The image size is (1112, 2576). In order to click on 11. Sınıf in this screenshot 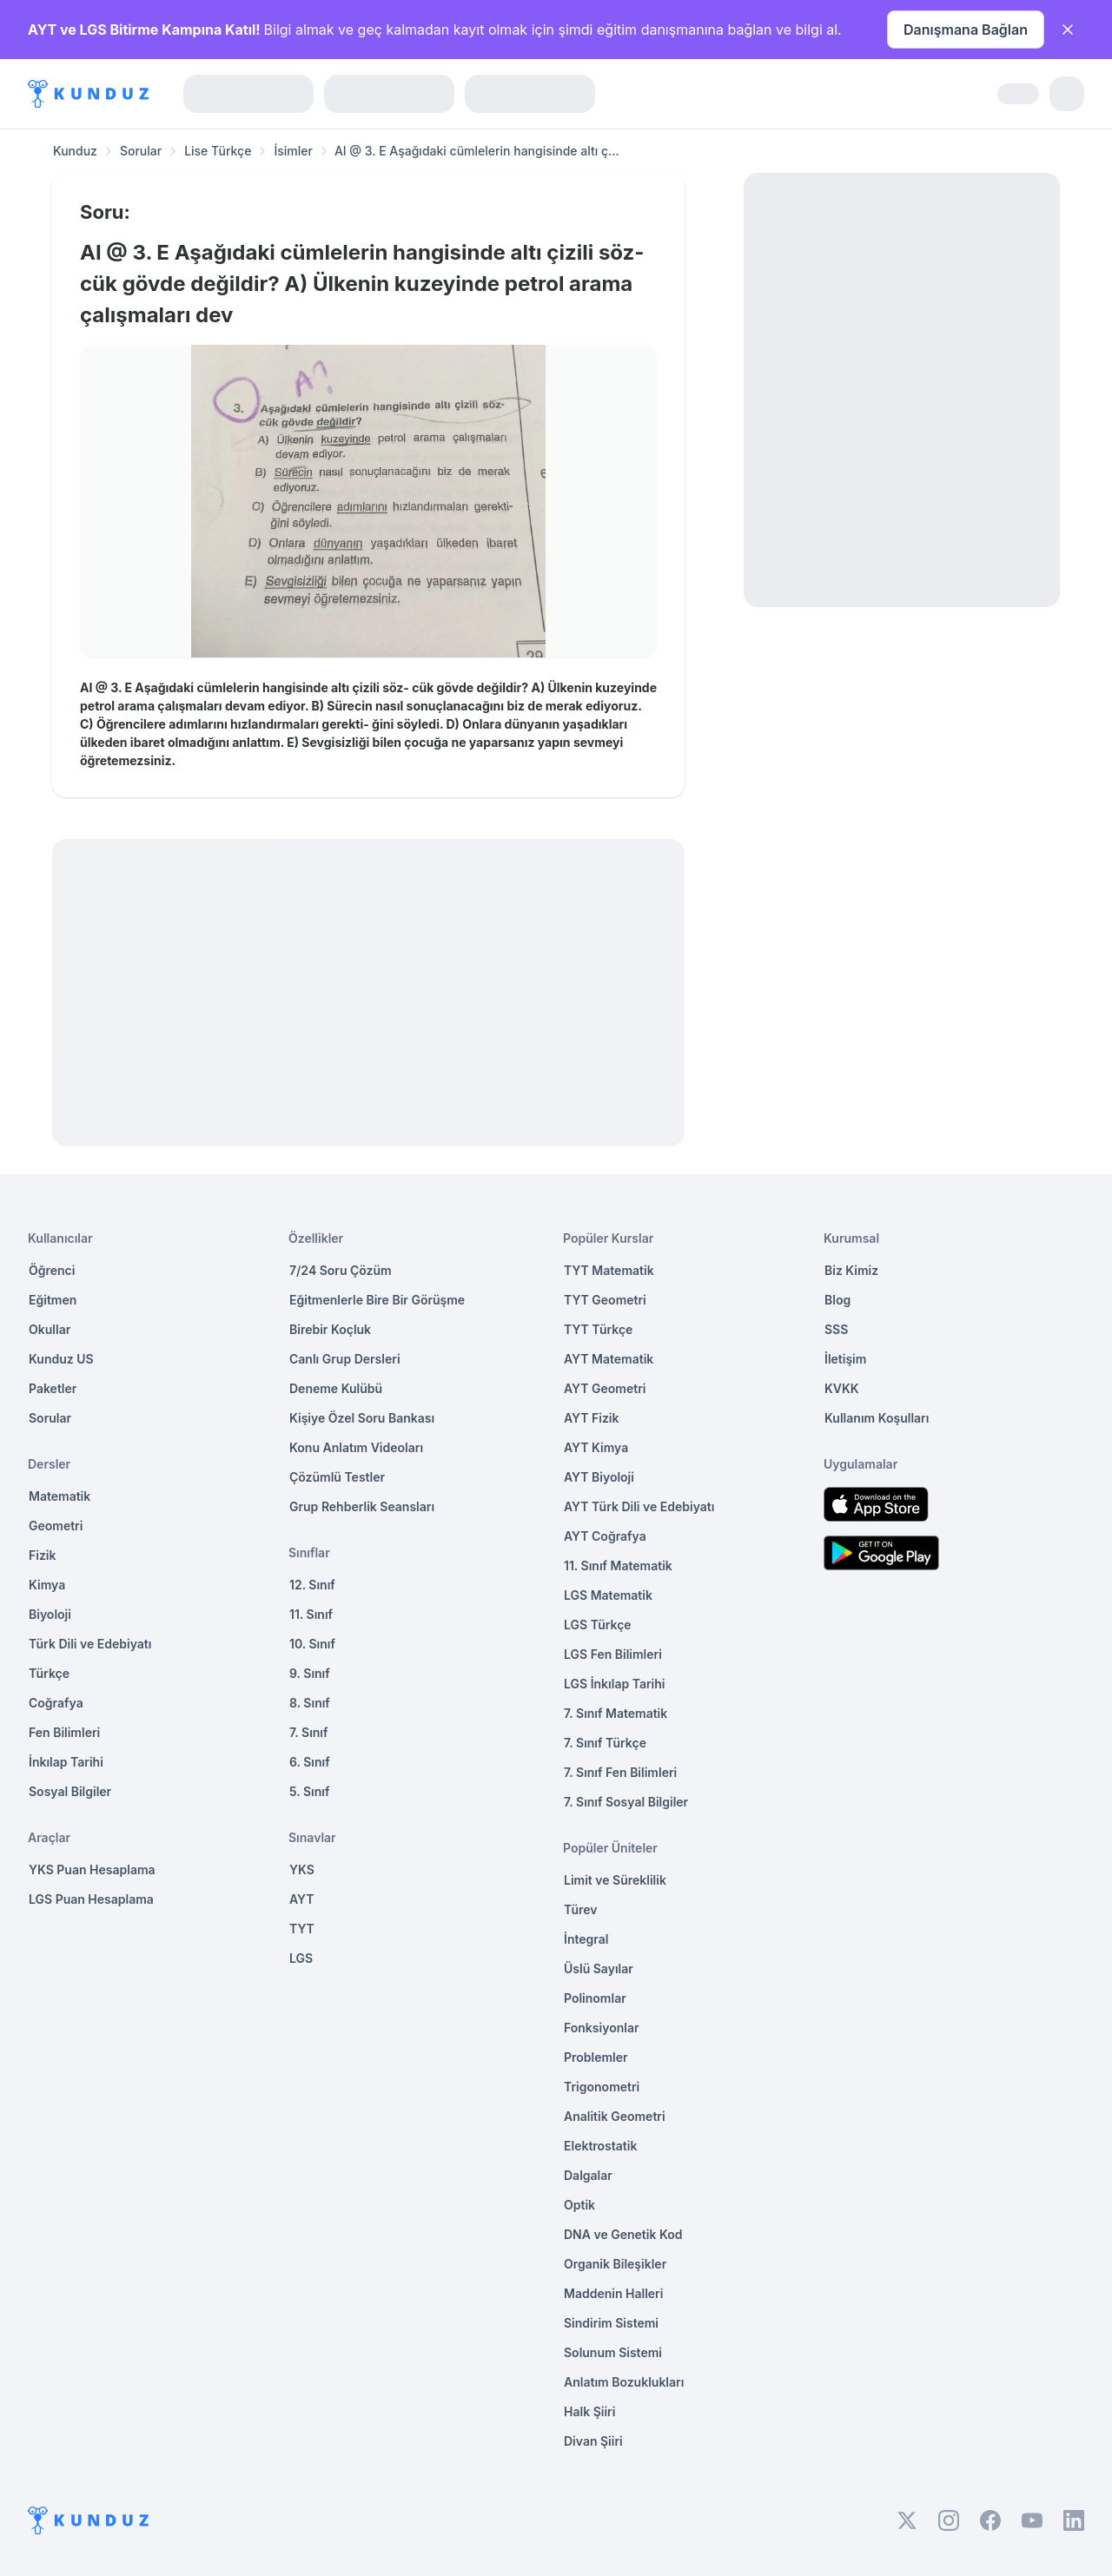, I will do `click(311, 1614)`.